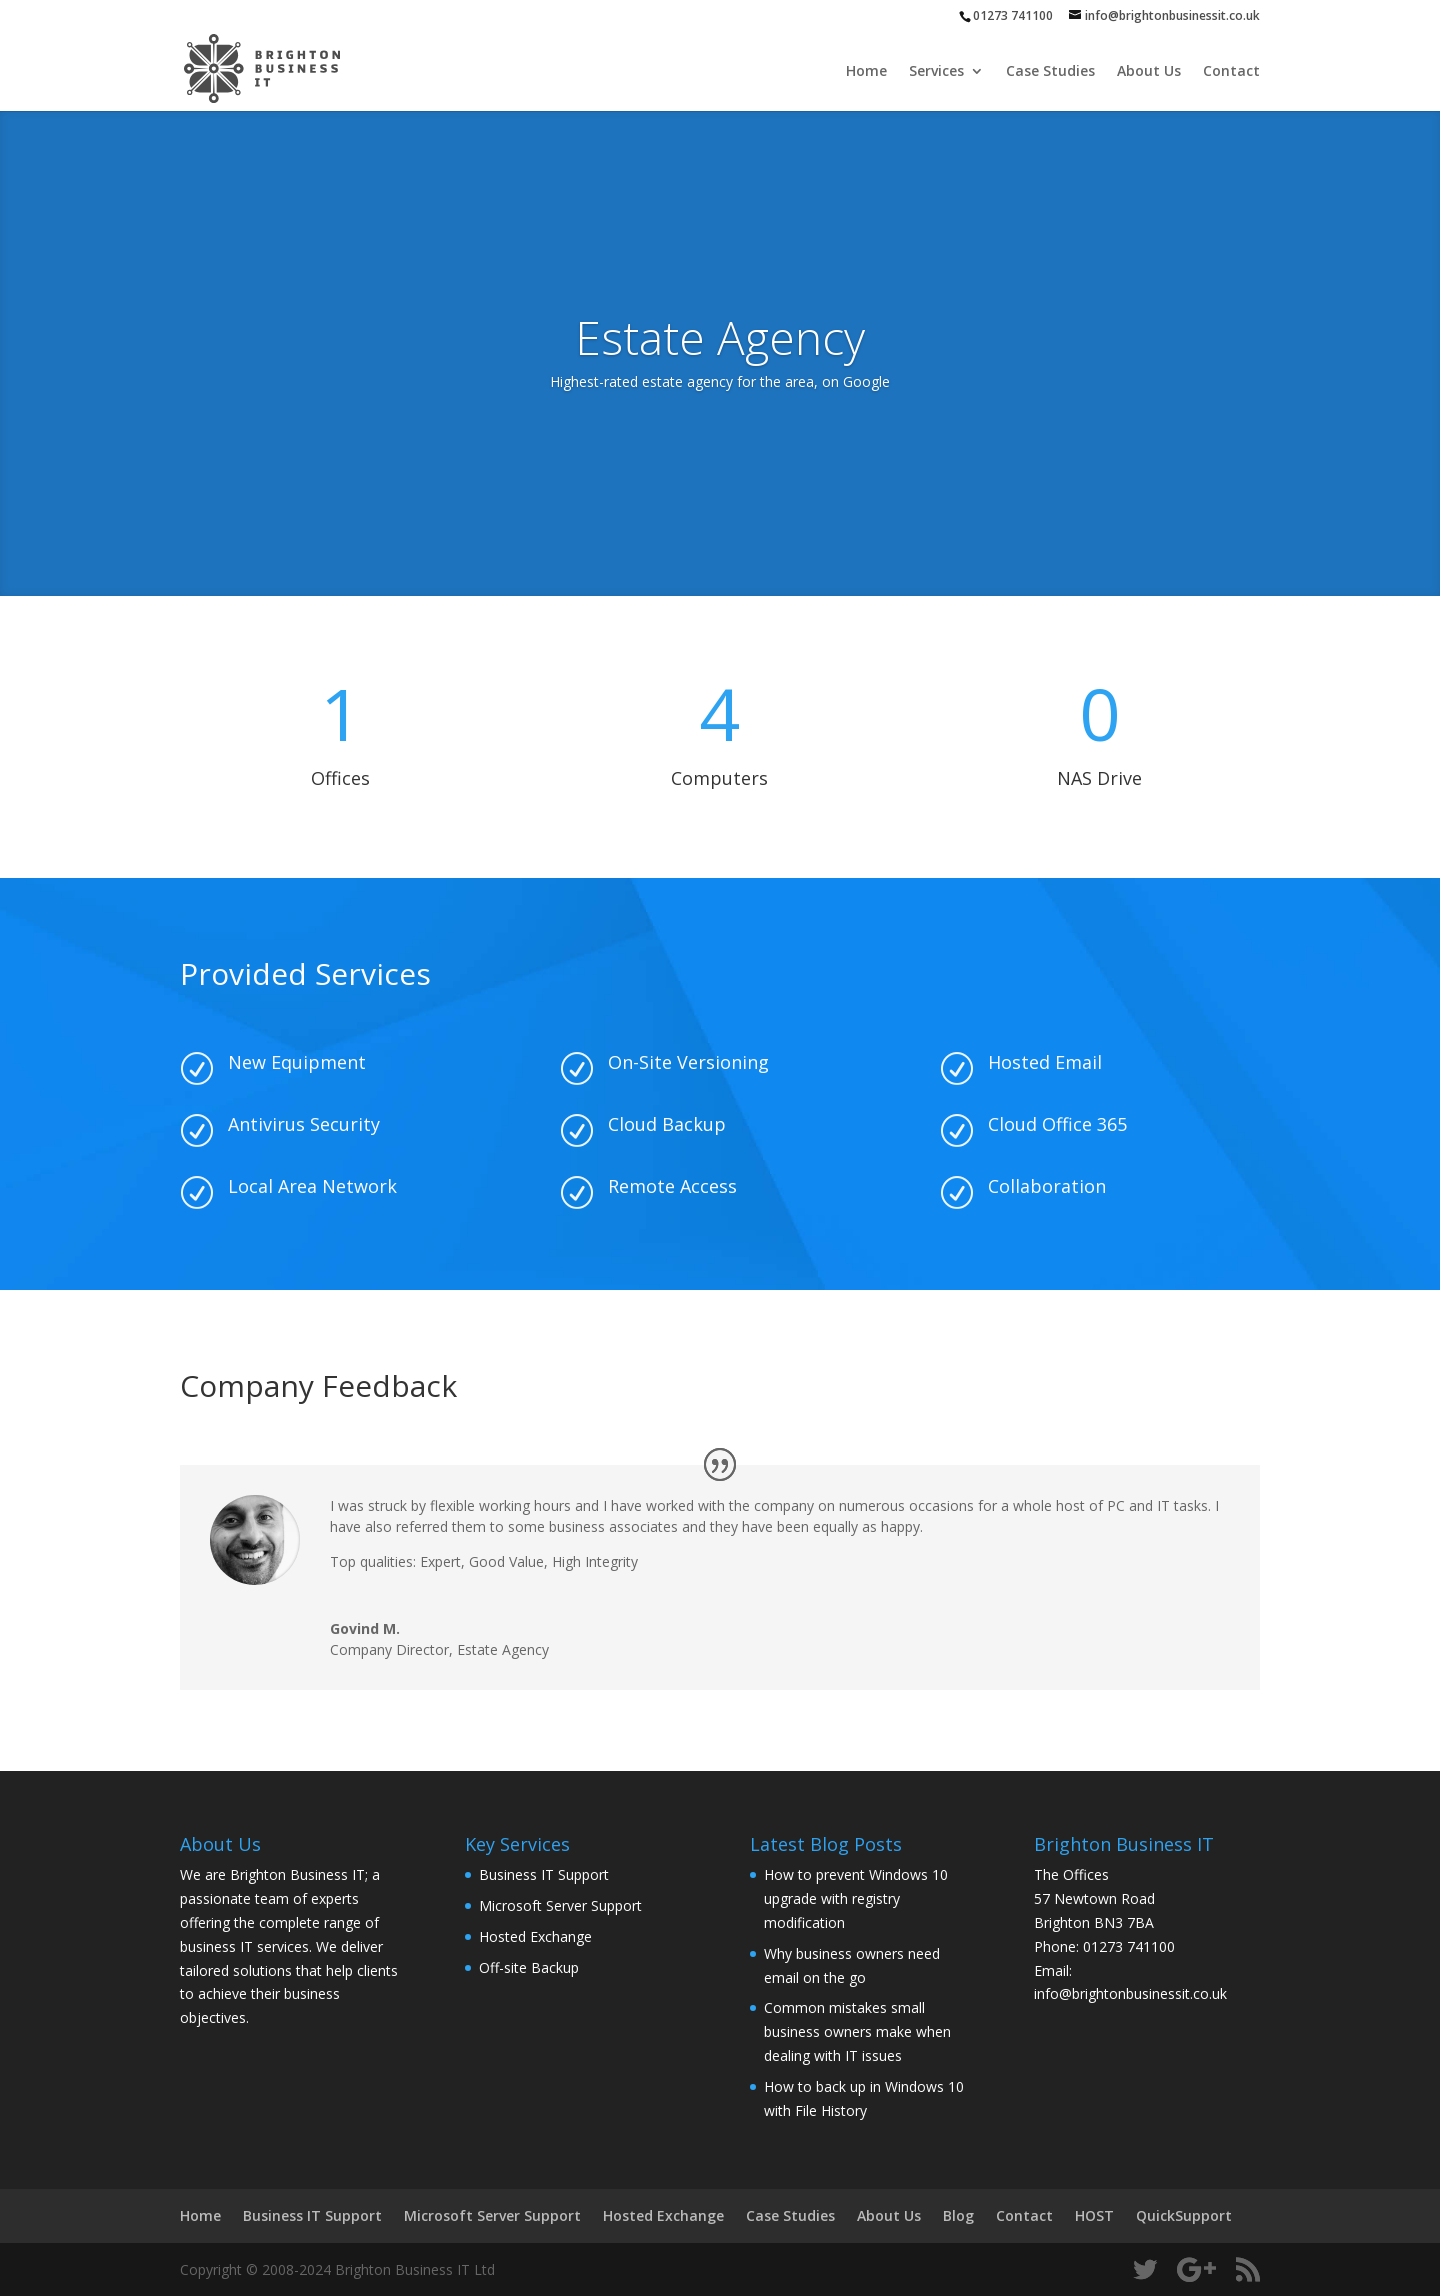  Describe the element at coordinates (1050, 72) in the screenshot. I see `Case Studies` at that location.